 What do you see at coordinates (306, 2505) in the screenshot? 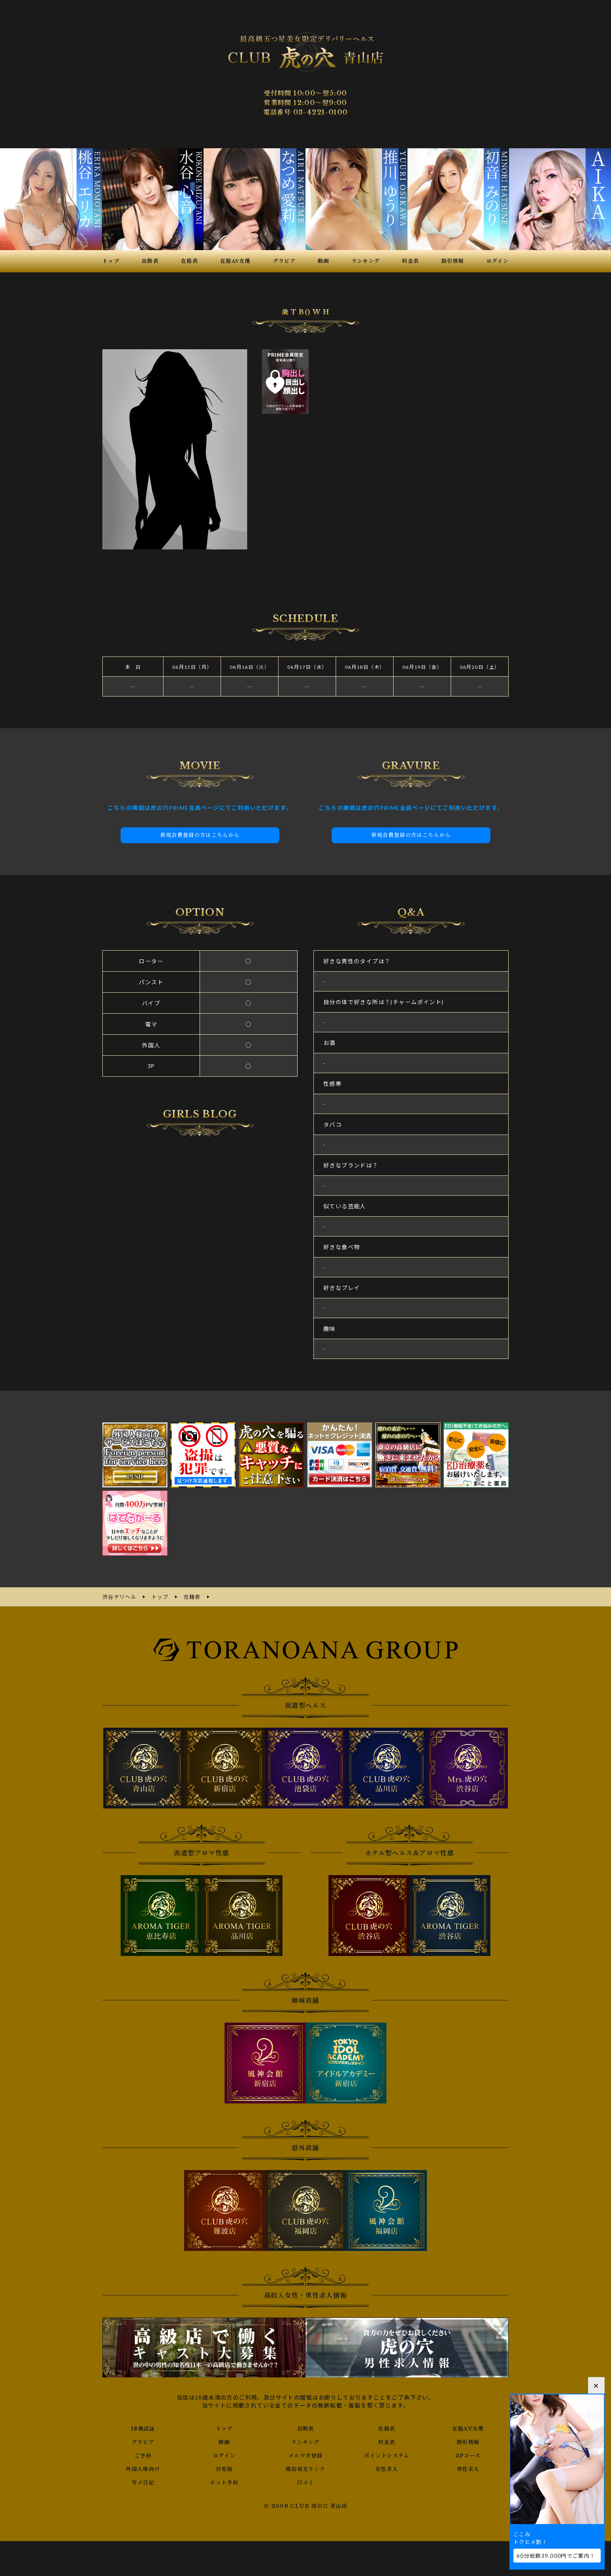
I see `© 2008 CLUB 虎の穴 青山店` at bounding box center [306, 2505].